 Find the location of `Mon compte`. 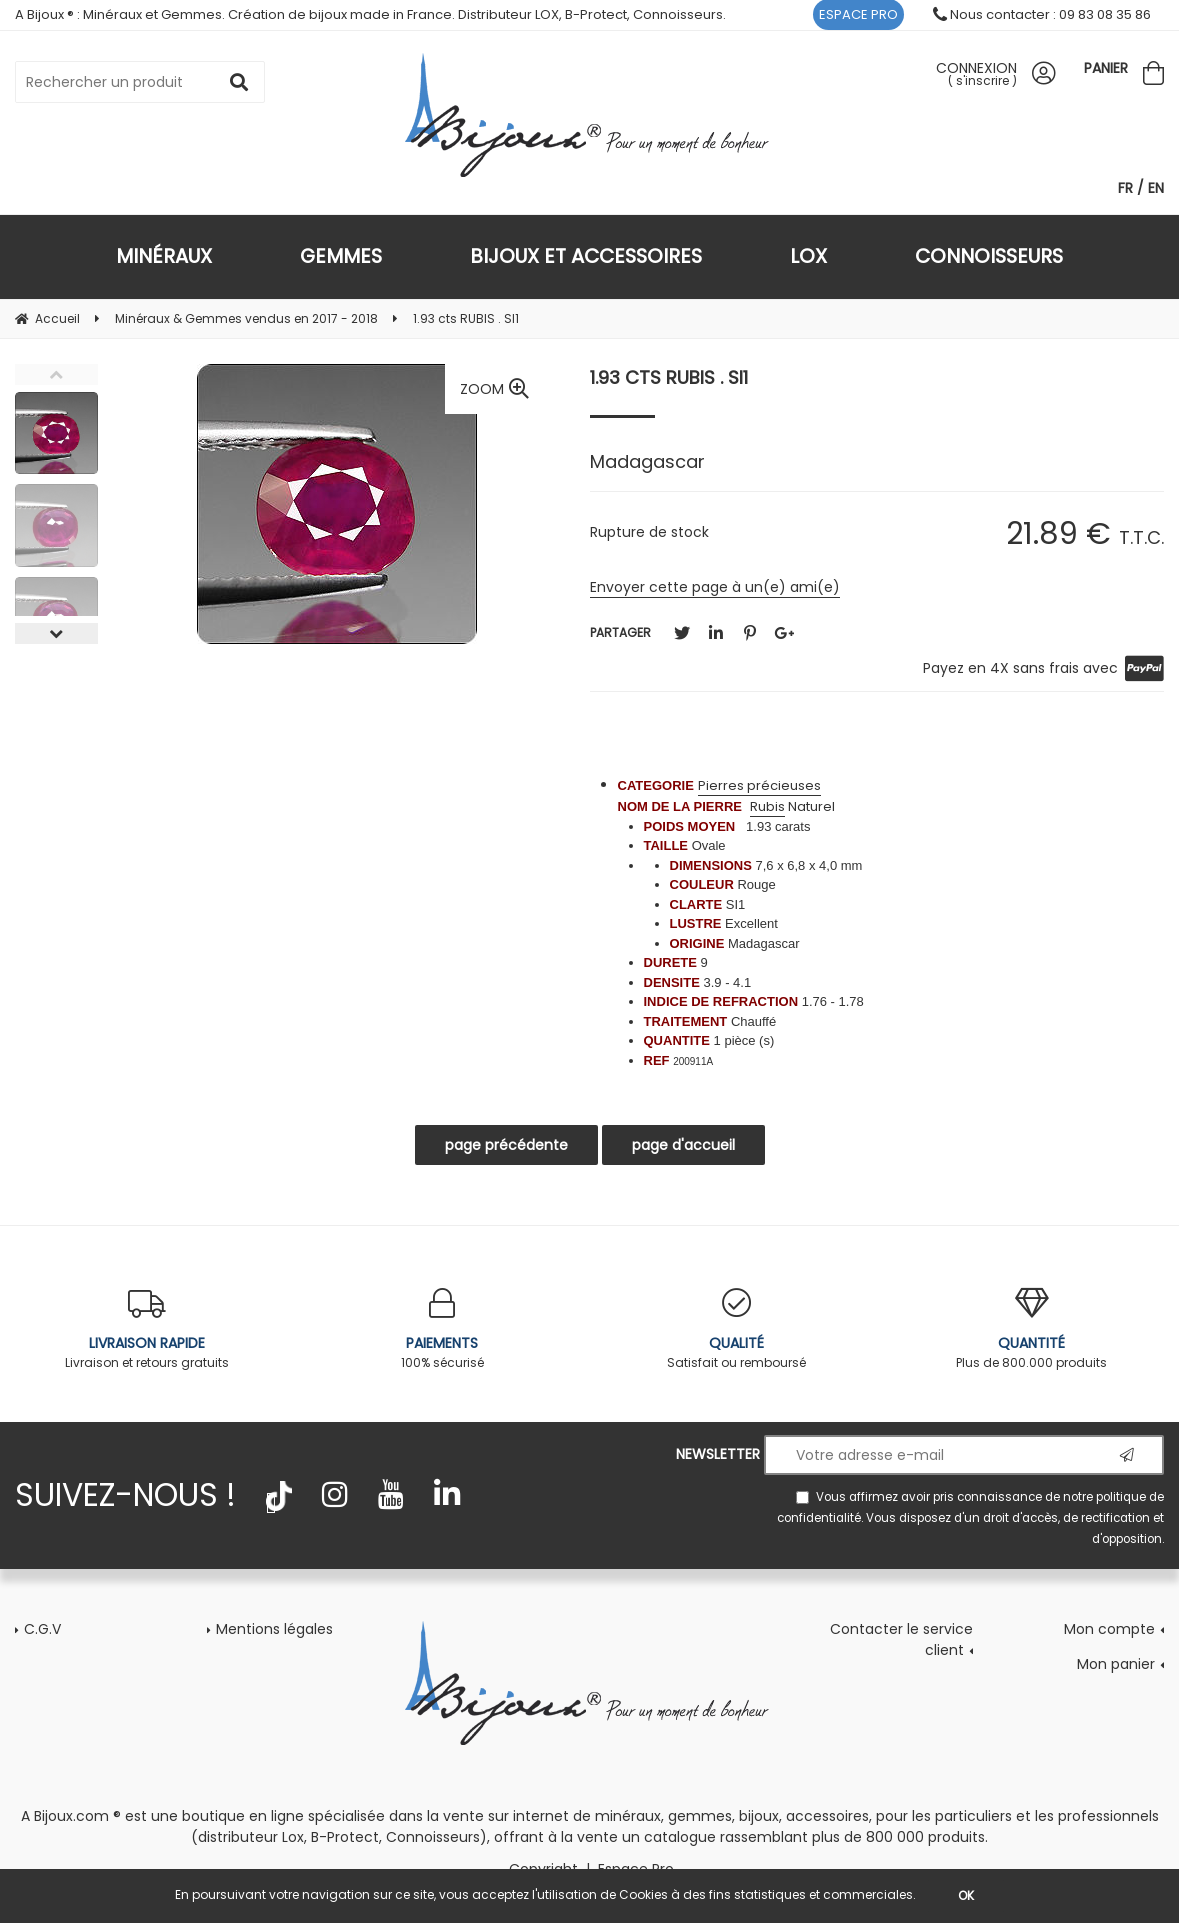

Mon compte is located at coordinates (1109, 1629).